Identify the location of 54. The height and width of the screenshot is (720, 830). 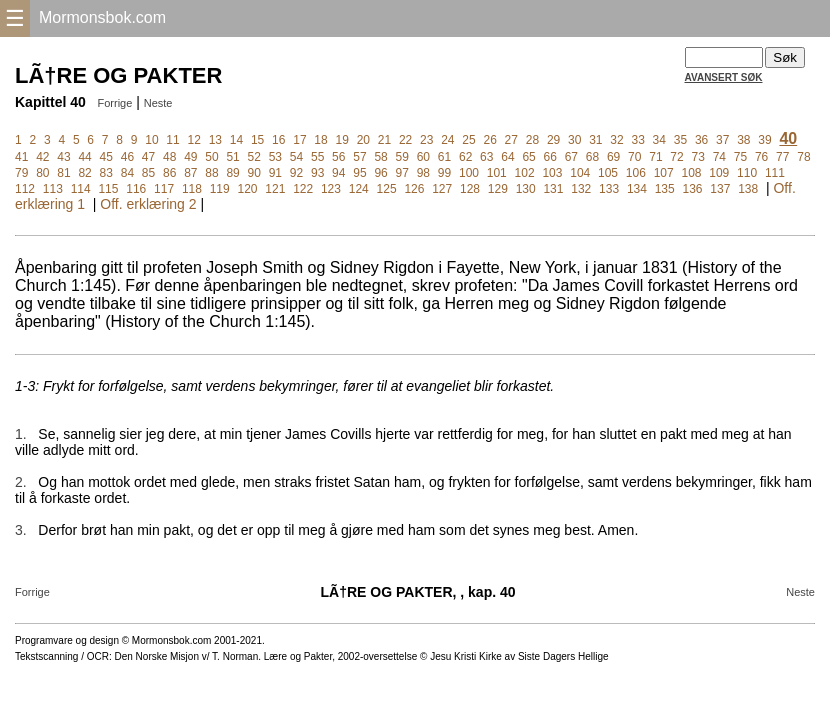
(296, 157).